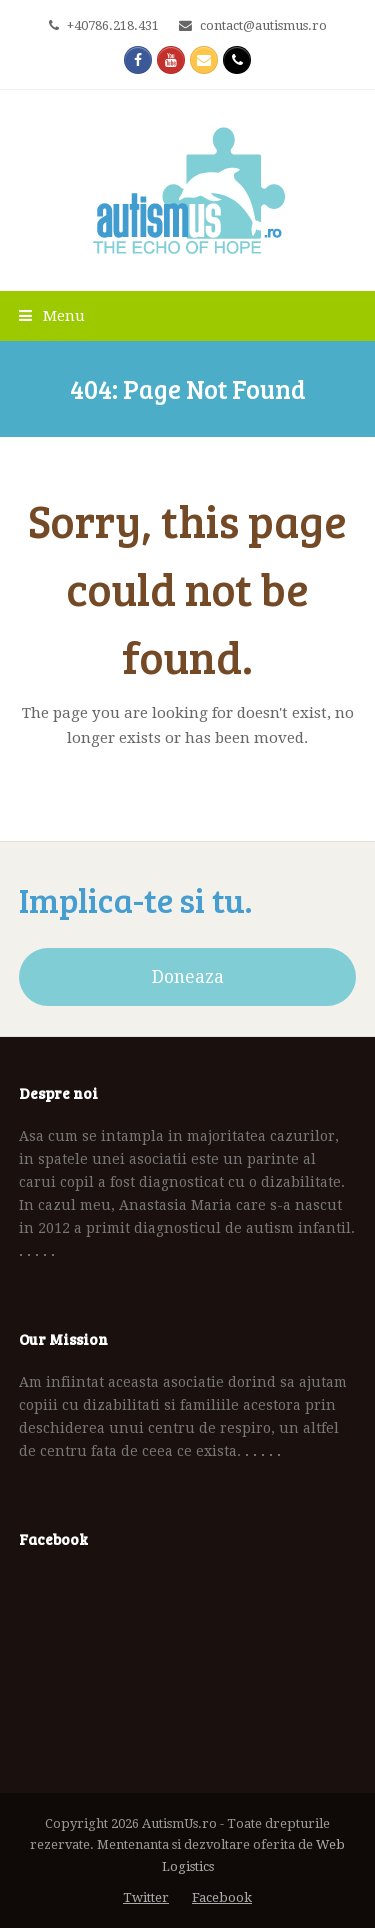 The image size is (375, 1928). I want to click on . . . . ., so click(37, 1251).